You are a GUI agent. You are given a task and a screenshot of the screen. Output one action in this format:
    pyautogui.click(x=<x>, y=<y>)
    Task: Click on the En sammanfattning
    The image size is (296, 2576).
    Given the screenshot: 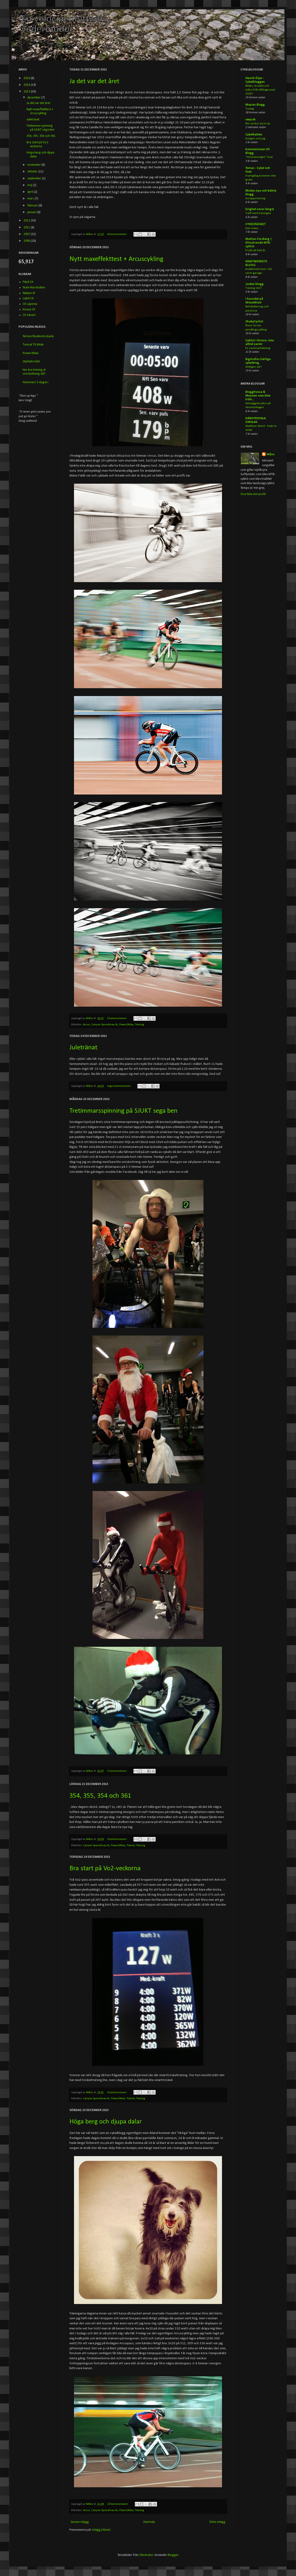 What is the action you would take?
    pyautogui.click(x=257, y=348)
    